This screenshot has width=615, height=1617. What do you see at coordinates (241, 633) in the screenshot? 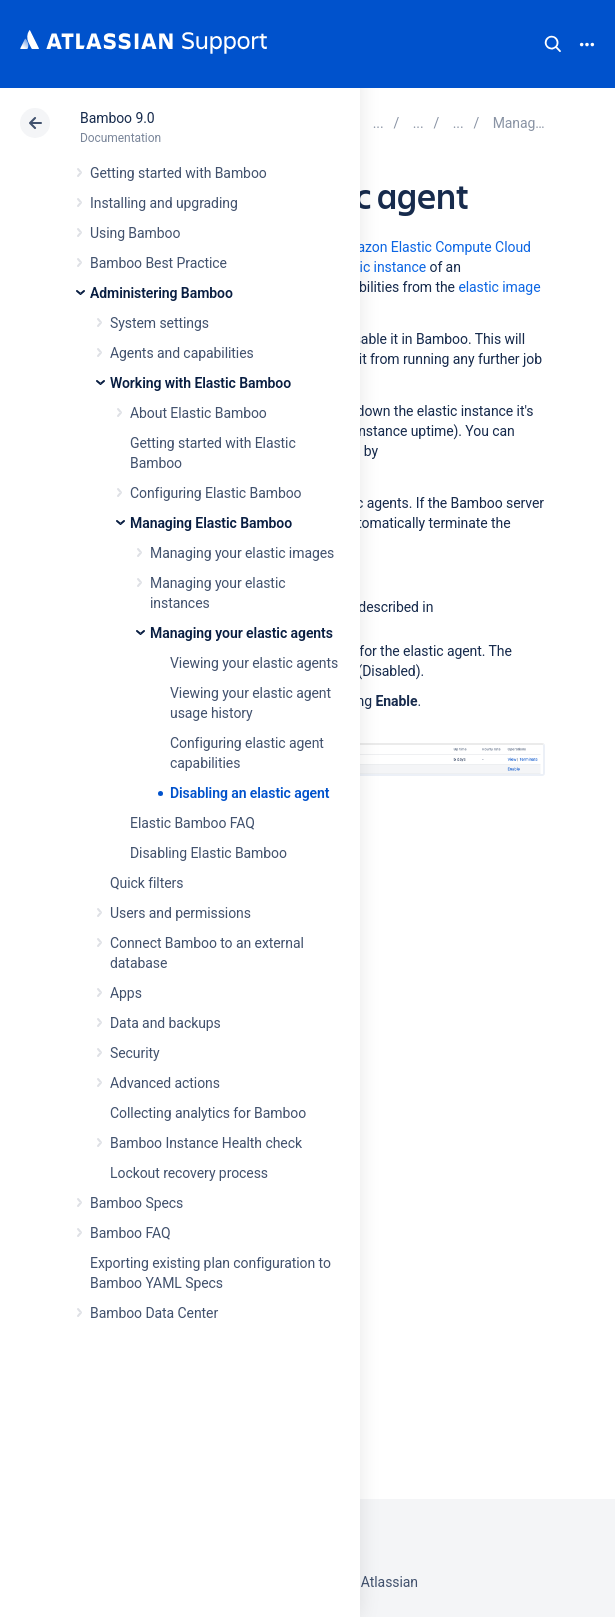
I see `Managing your elastic agents` at bounding box center [241, 633].